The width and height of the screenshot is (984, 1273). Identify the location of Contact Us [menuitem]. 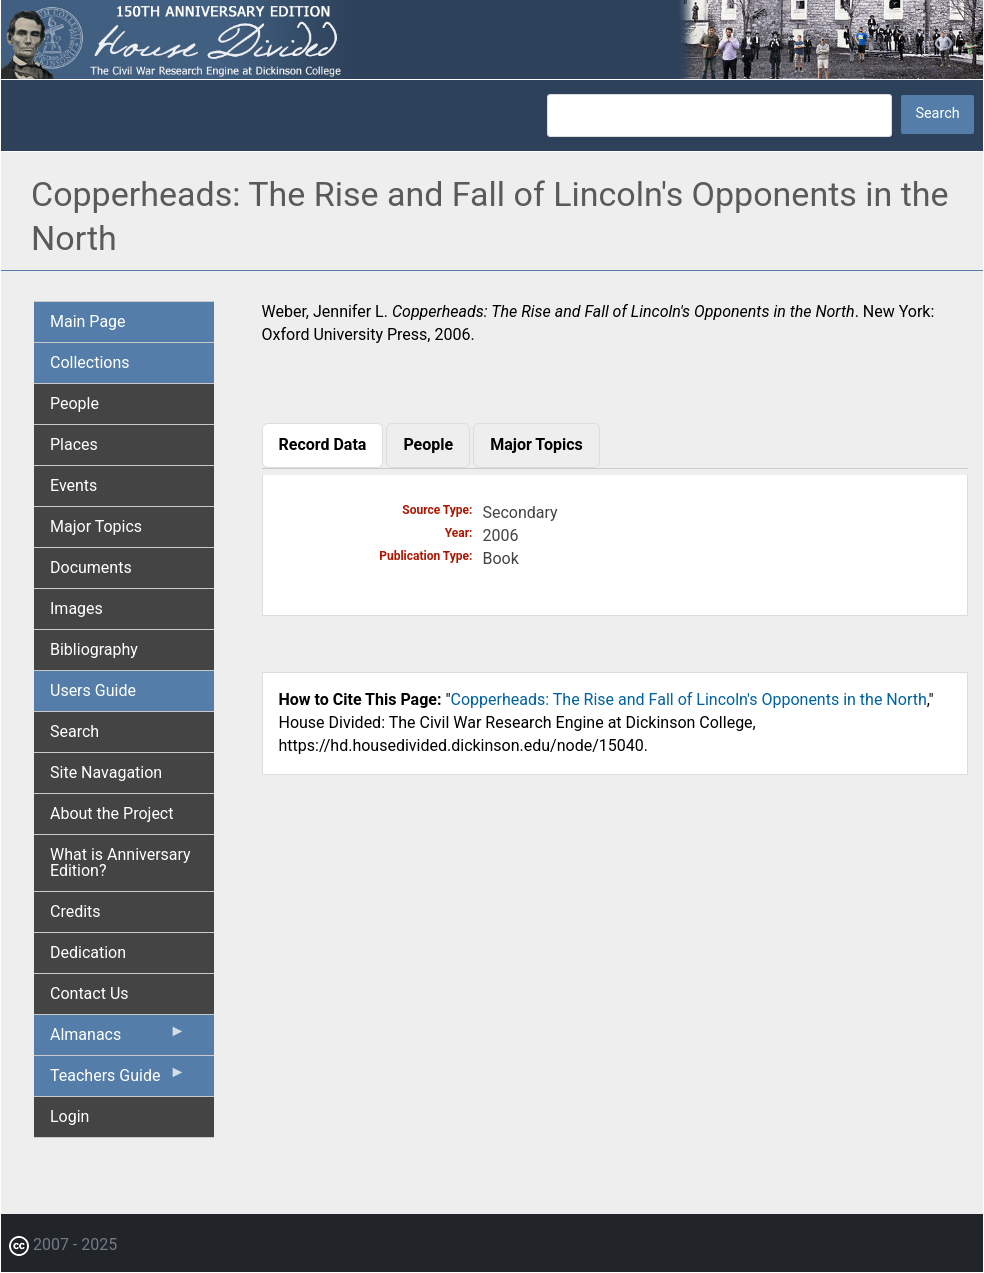
(89, 993).